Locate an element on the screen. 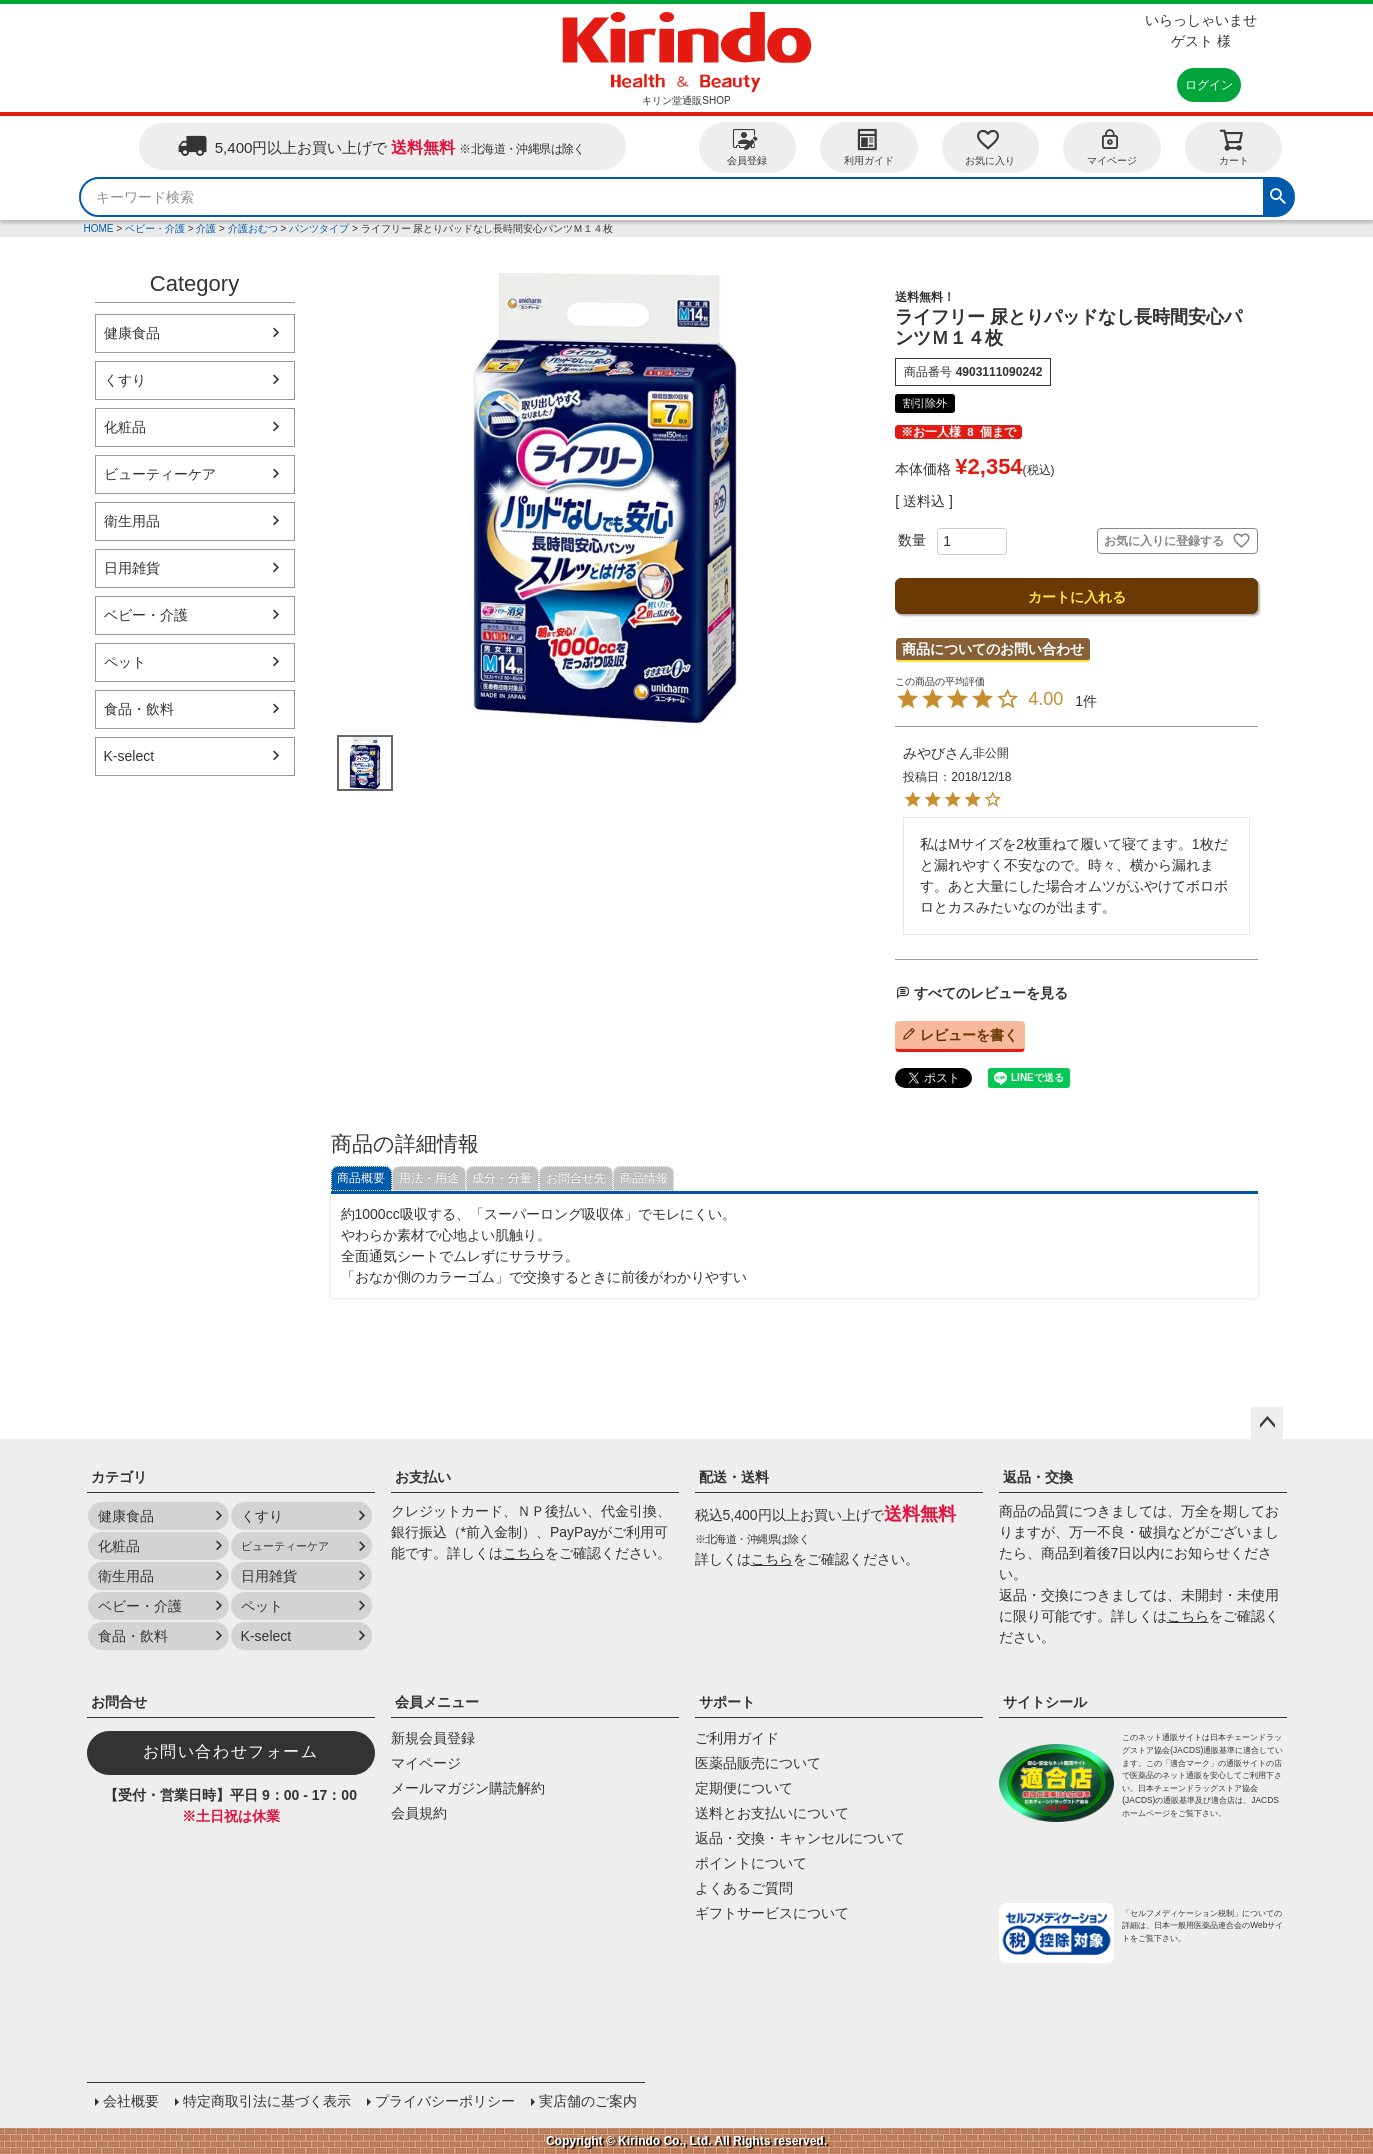  カテゴリ is located at coordinates (119, 1477).